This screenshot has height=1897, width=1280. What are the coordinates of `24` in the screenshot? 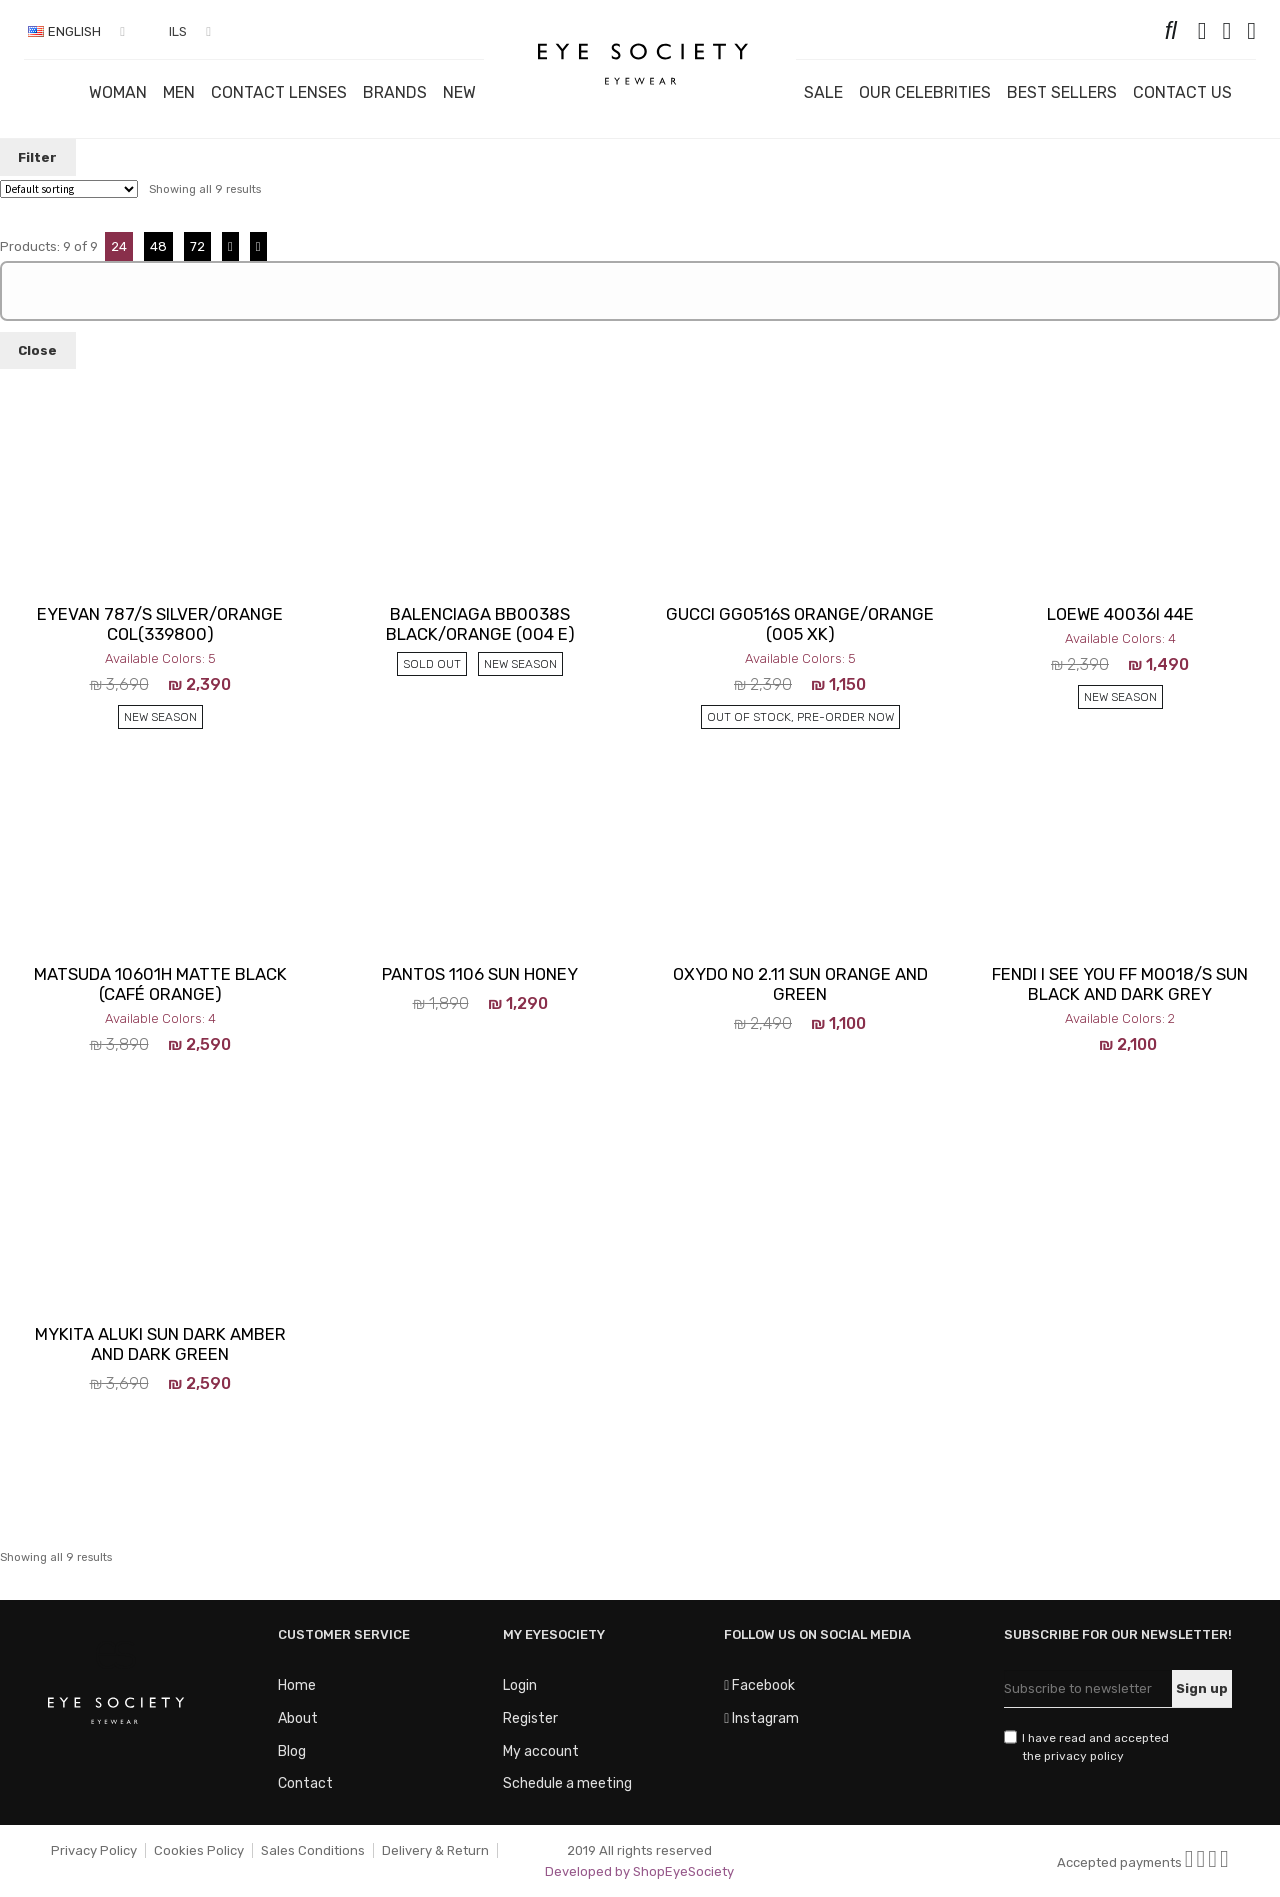 It's located at (119, 246).